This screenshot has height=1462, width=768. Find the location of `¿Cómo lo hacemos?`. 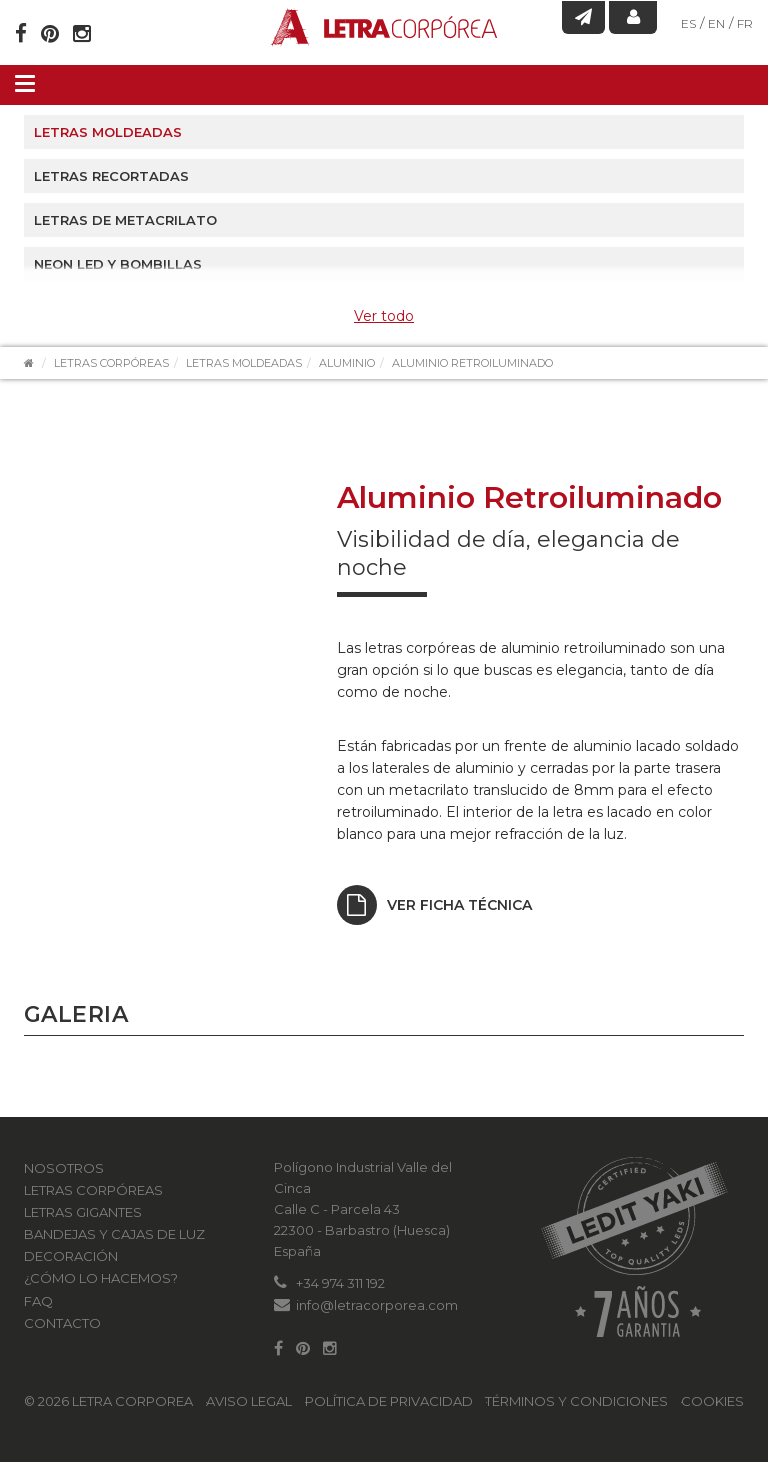

¿Cómo lo hacemos? is located at coordinates (101, 1278).